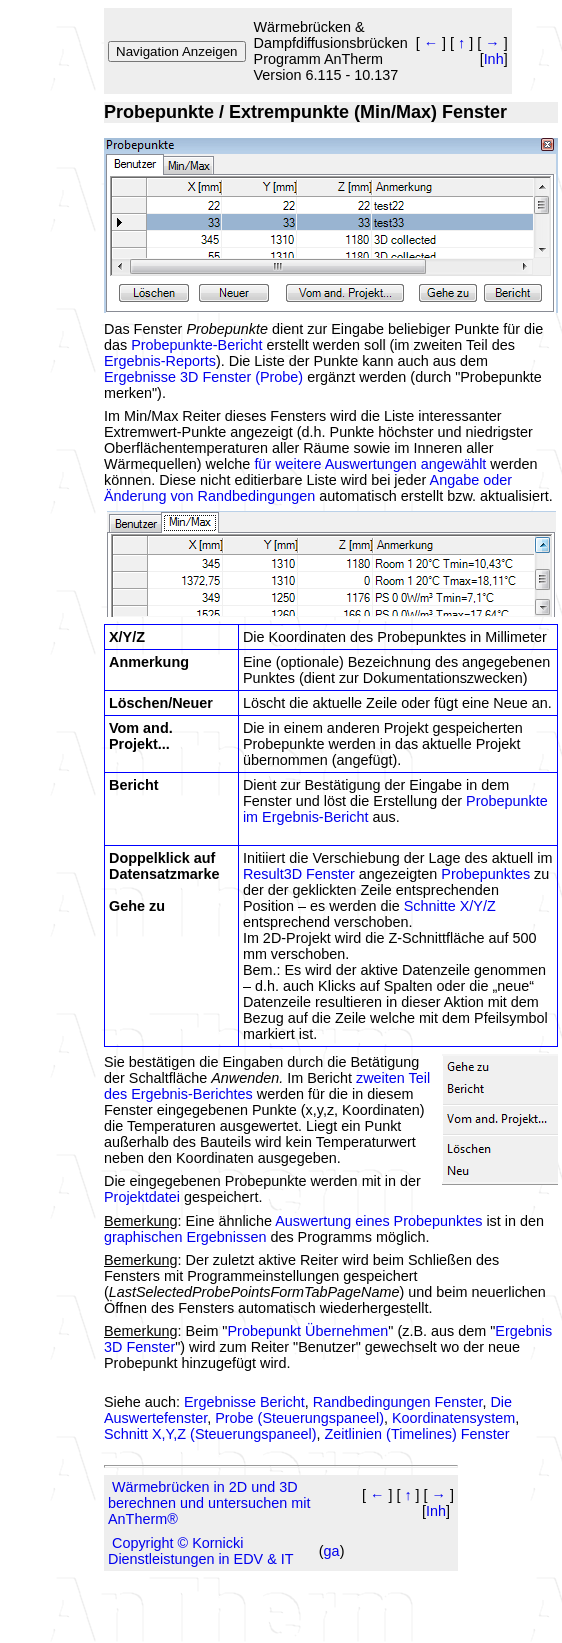  I want to click on Wärmebrücken in 2D und 3D berechnen und untersuchen mit AnTherm®, so click(209, 1503).